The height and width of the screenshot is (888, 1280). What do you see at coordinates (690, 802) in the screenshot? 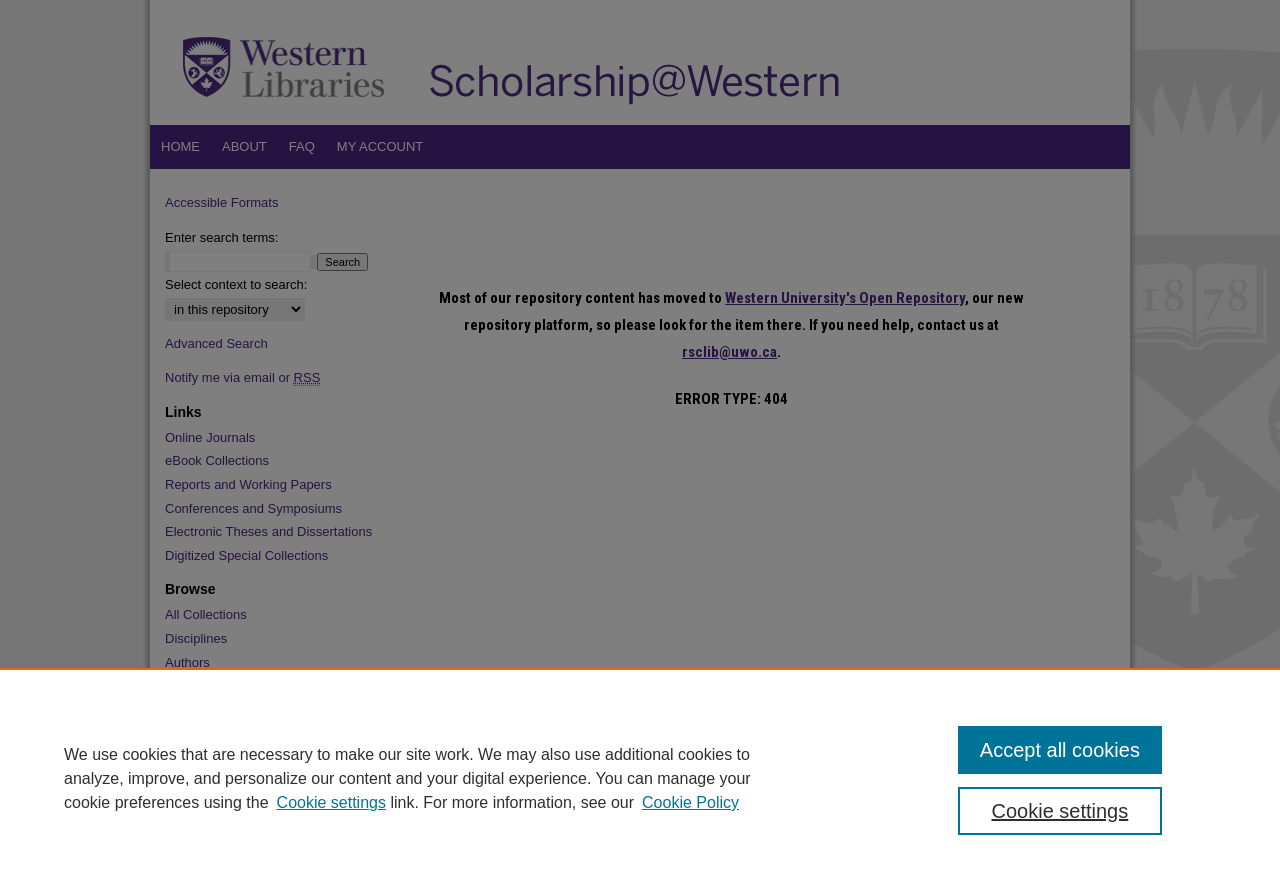
I see `Cookie Policy [Cookie Policy, opens in a new tab]` at bounding box center [690, 802].